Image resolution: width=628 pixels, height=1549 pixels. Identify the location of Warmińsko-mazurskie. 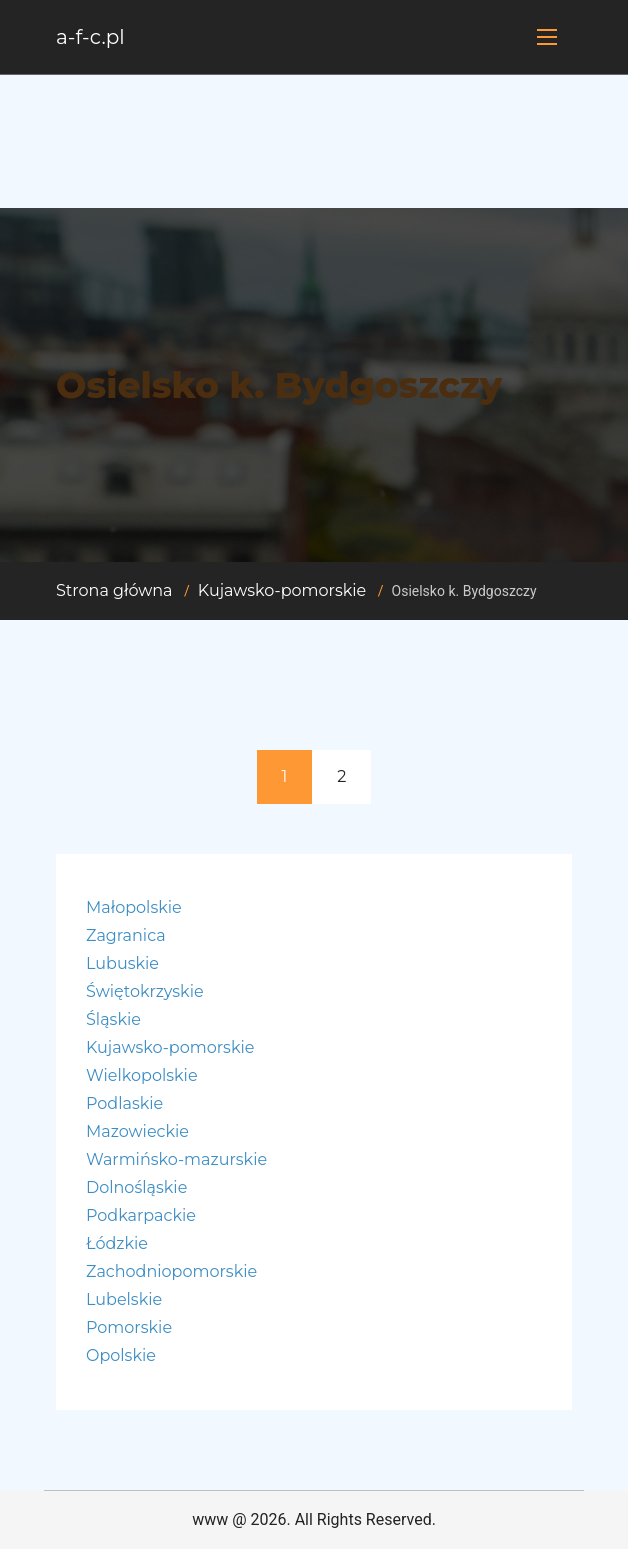
(176, 1159).